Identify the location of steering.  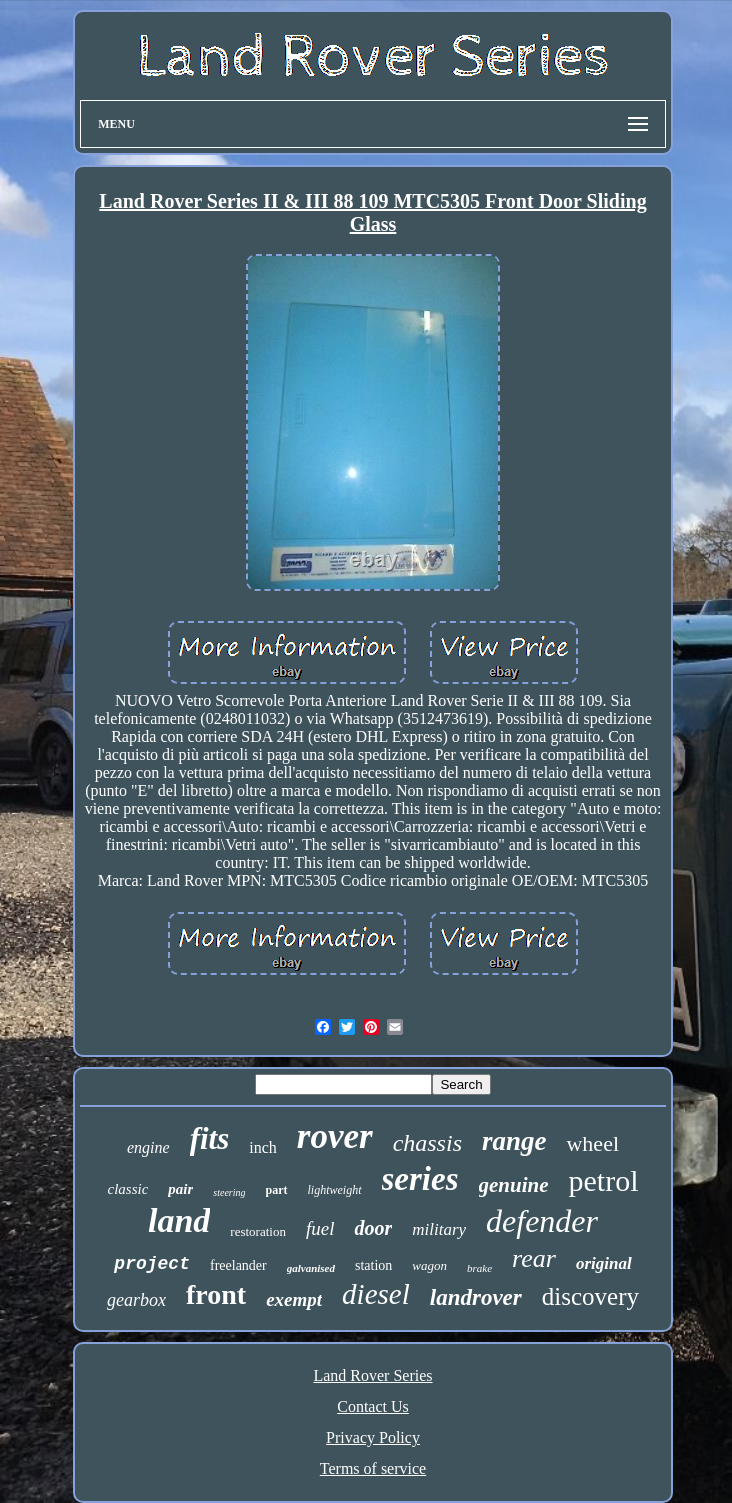
(229, 1192).